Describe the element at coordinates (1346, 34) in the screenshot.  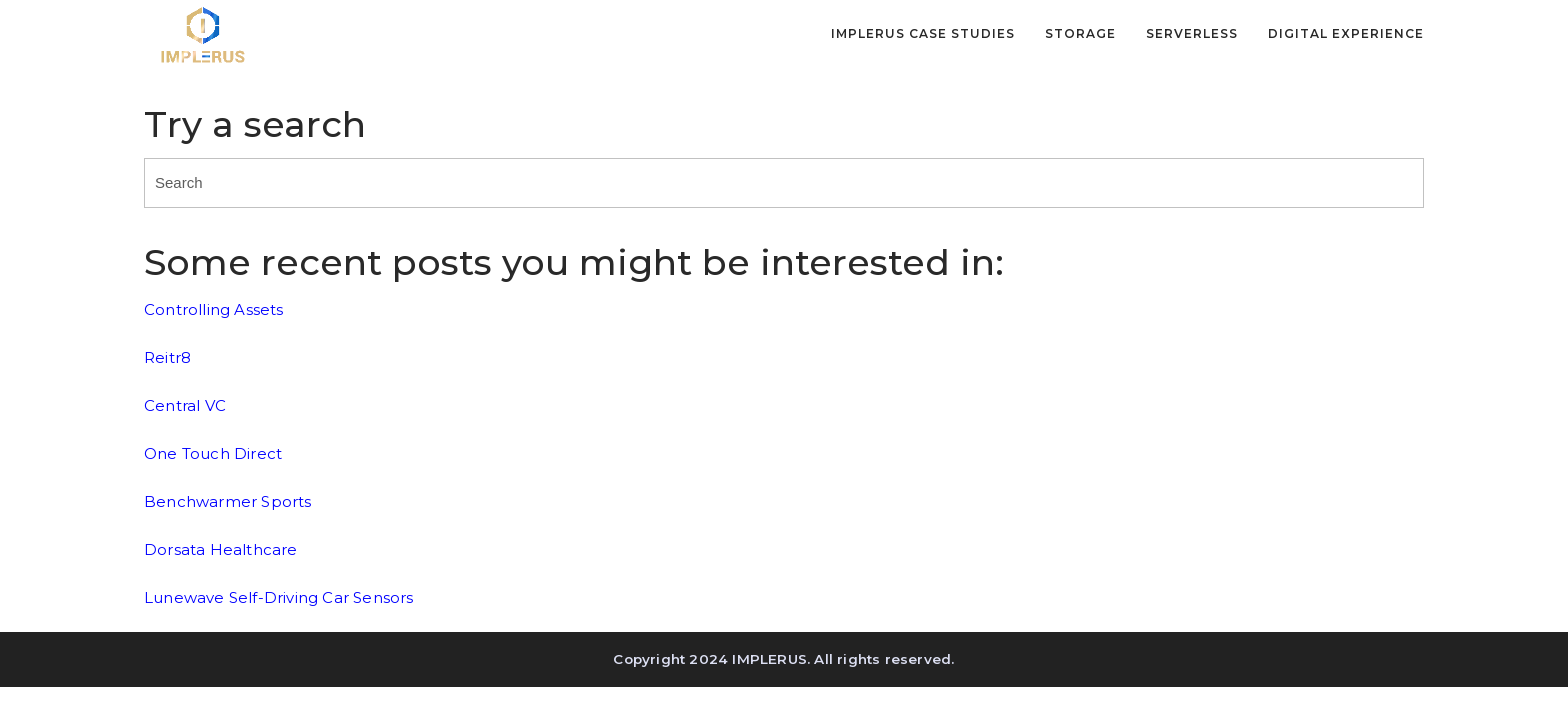
I see `Digital Experience` at that location.